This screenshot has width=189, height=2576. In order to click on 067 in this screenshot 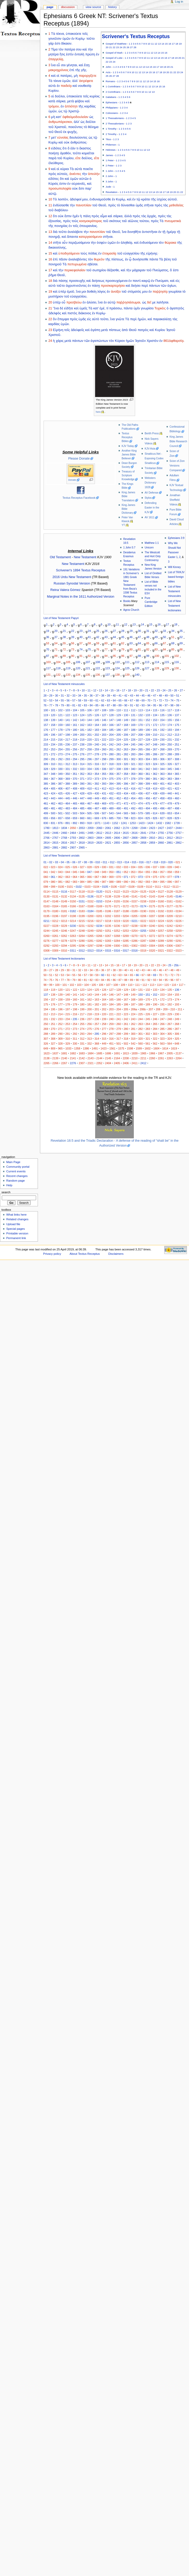, I will do `click(96, 876)`.